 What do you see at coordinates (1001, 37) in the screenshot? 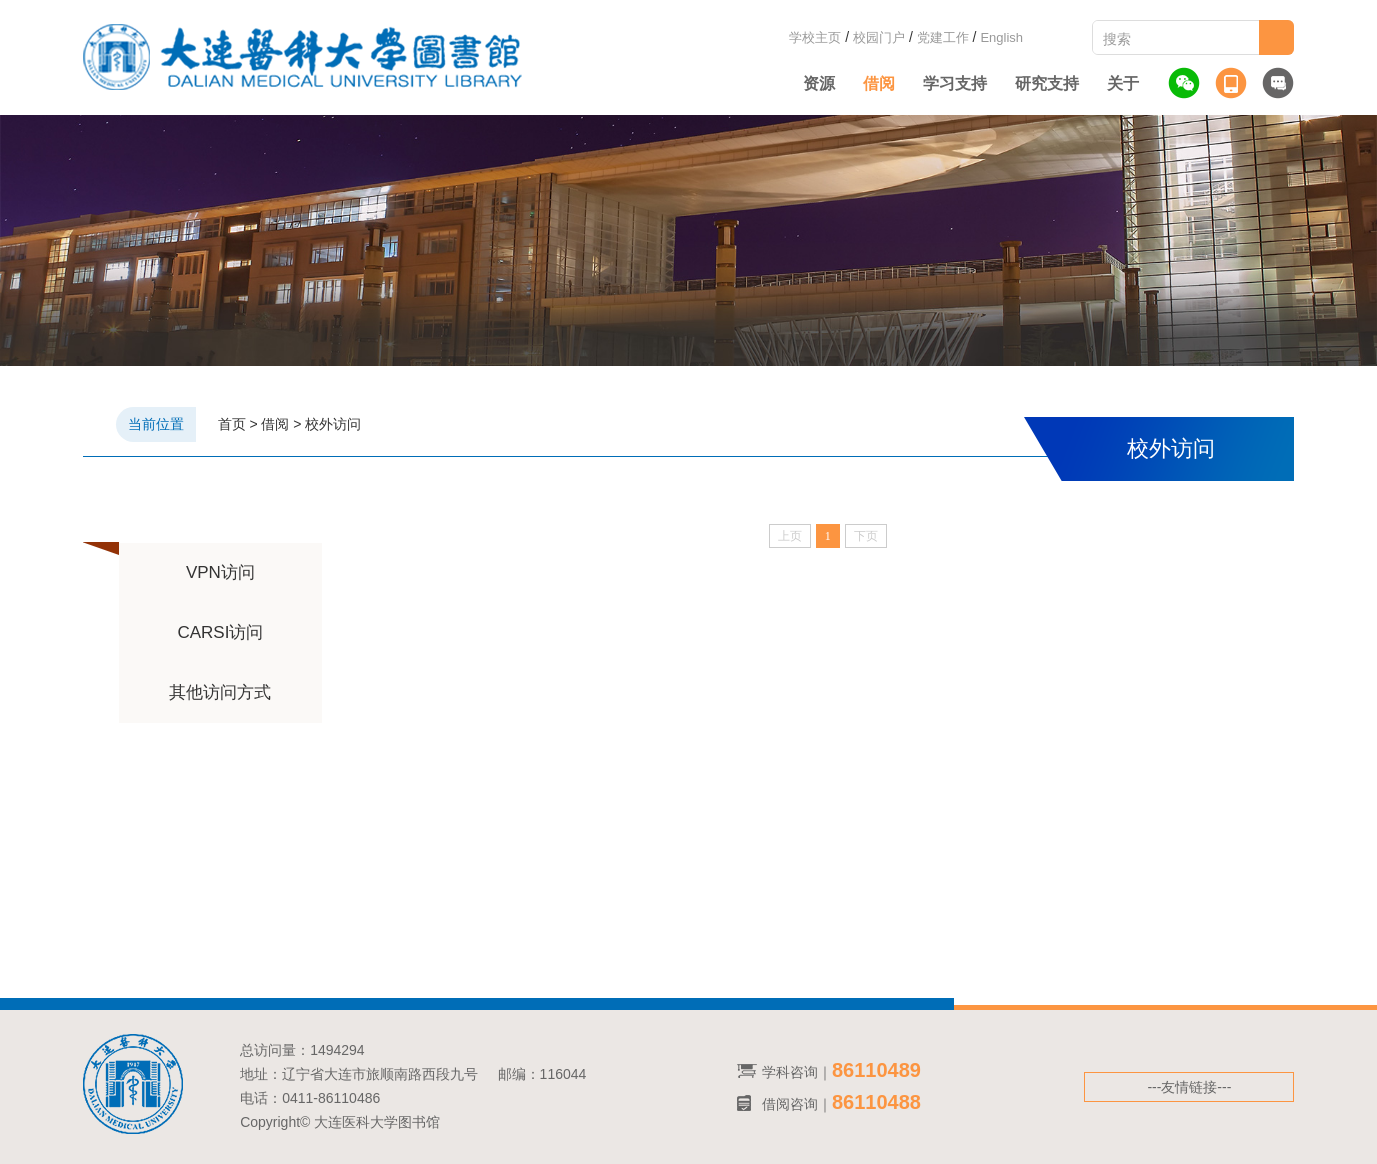
I see `English` at bounding box center [1001, 37].